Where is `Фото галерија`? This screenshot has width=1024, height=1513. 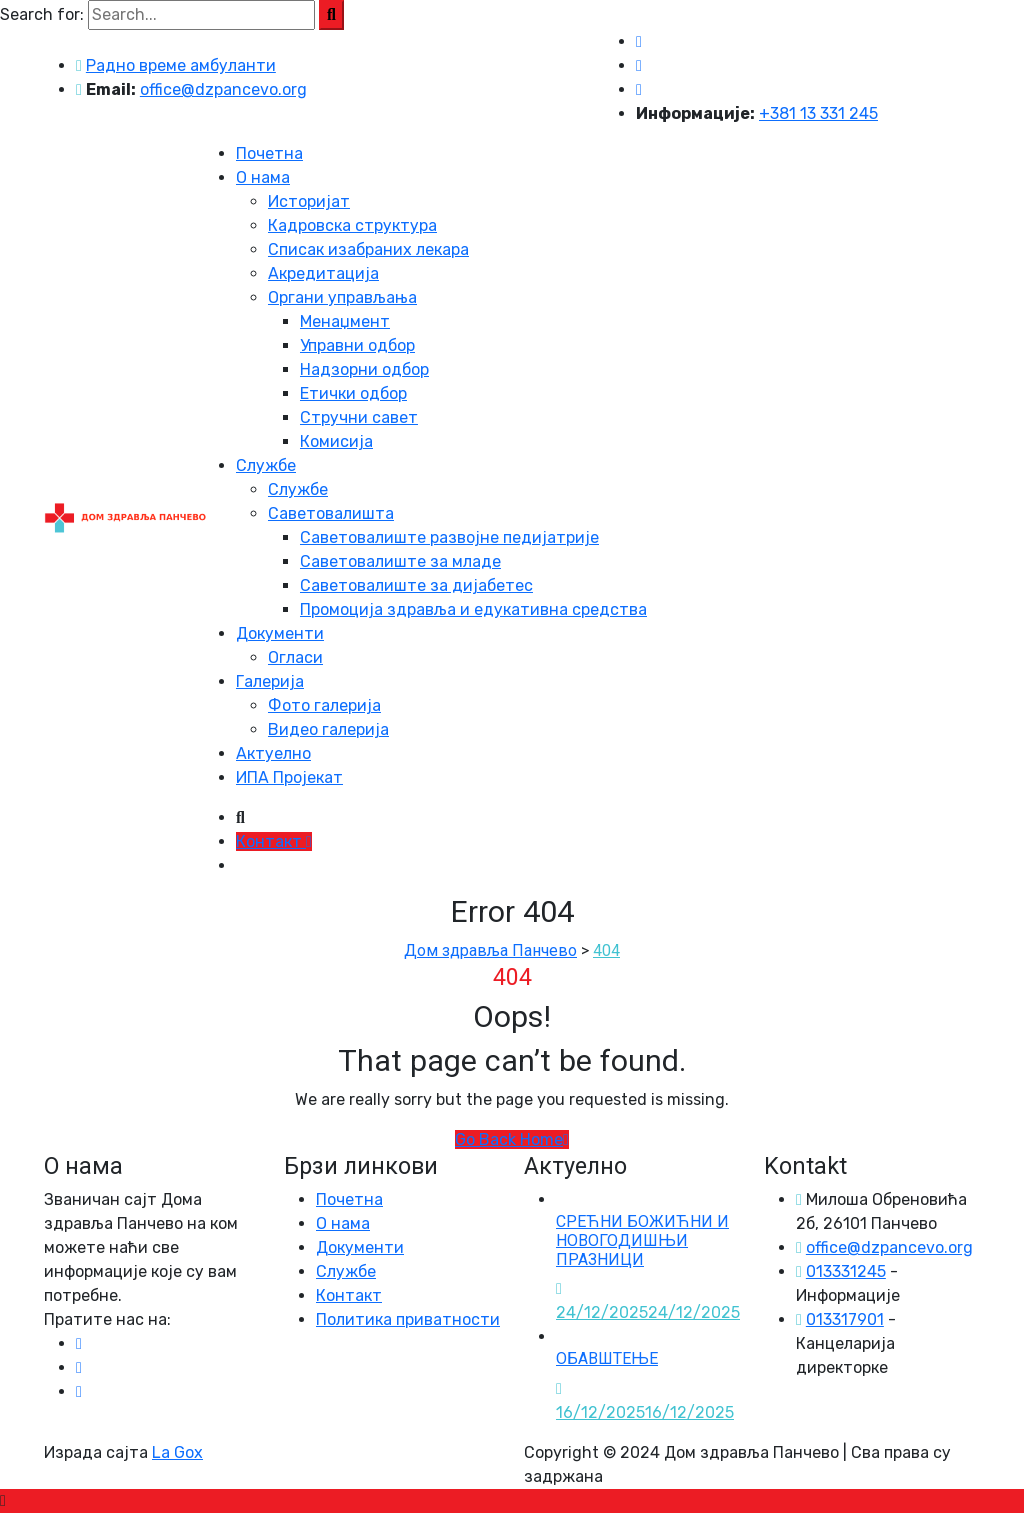
Фото галерија is located at coordinates (324, 705).